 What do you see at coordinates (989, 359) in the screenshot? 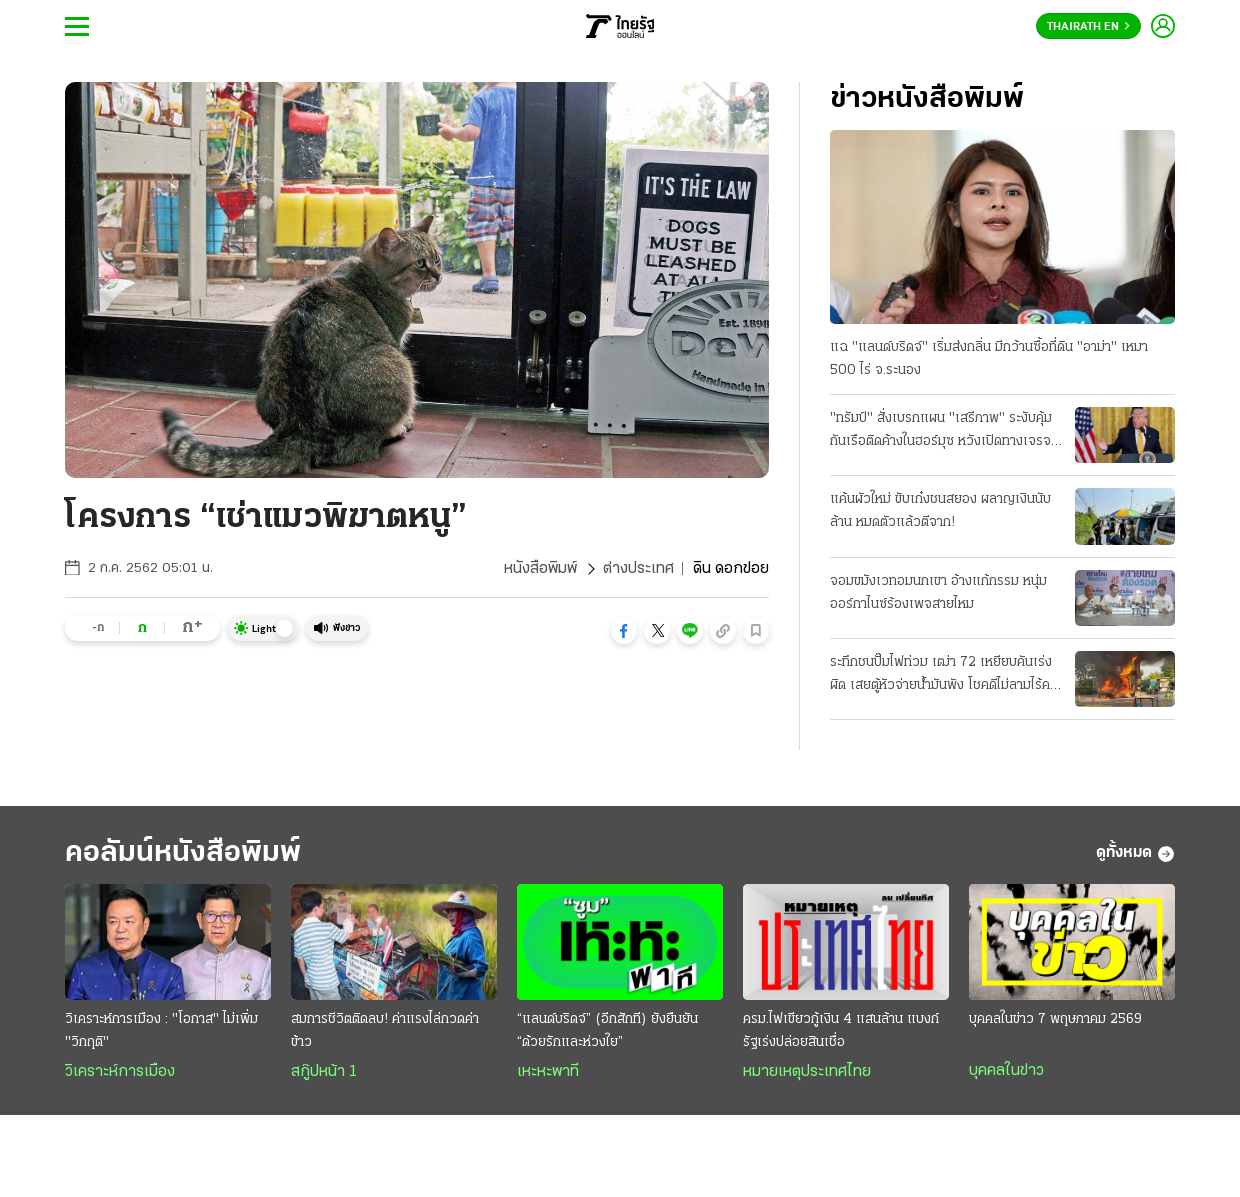
I see `แฉ "แลนด์บริดจ์" เริ่มส่งกลิ่น มีกว้านซื้อที่ดิน "อาม่า" เหมา 500 ไร่ จ.ระนอง` at bounding box center [989, 359].